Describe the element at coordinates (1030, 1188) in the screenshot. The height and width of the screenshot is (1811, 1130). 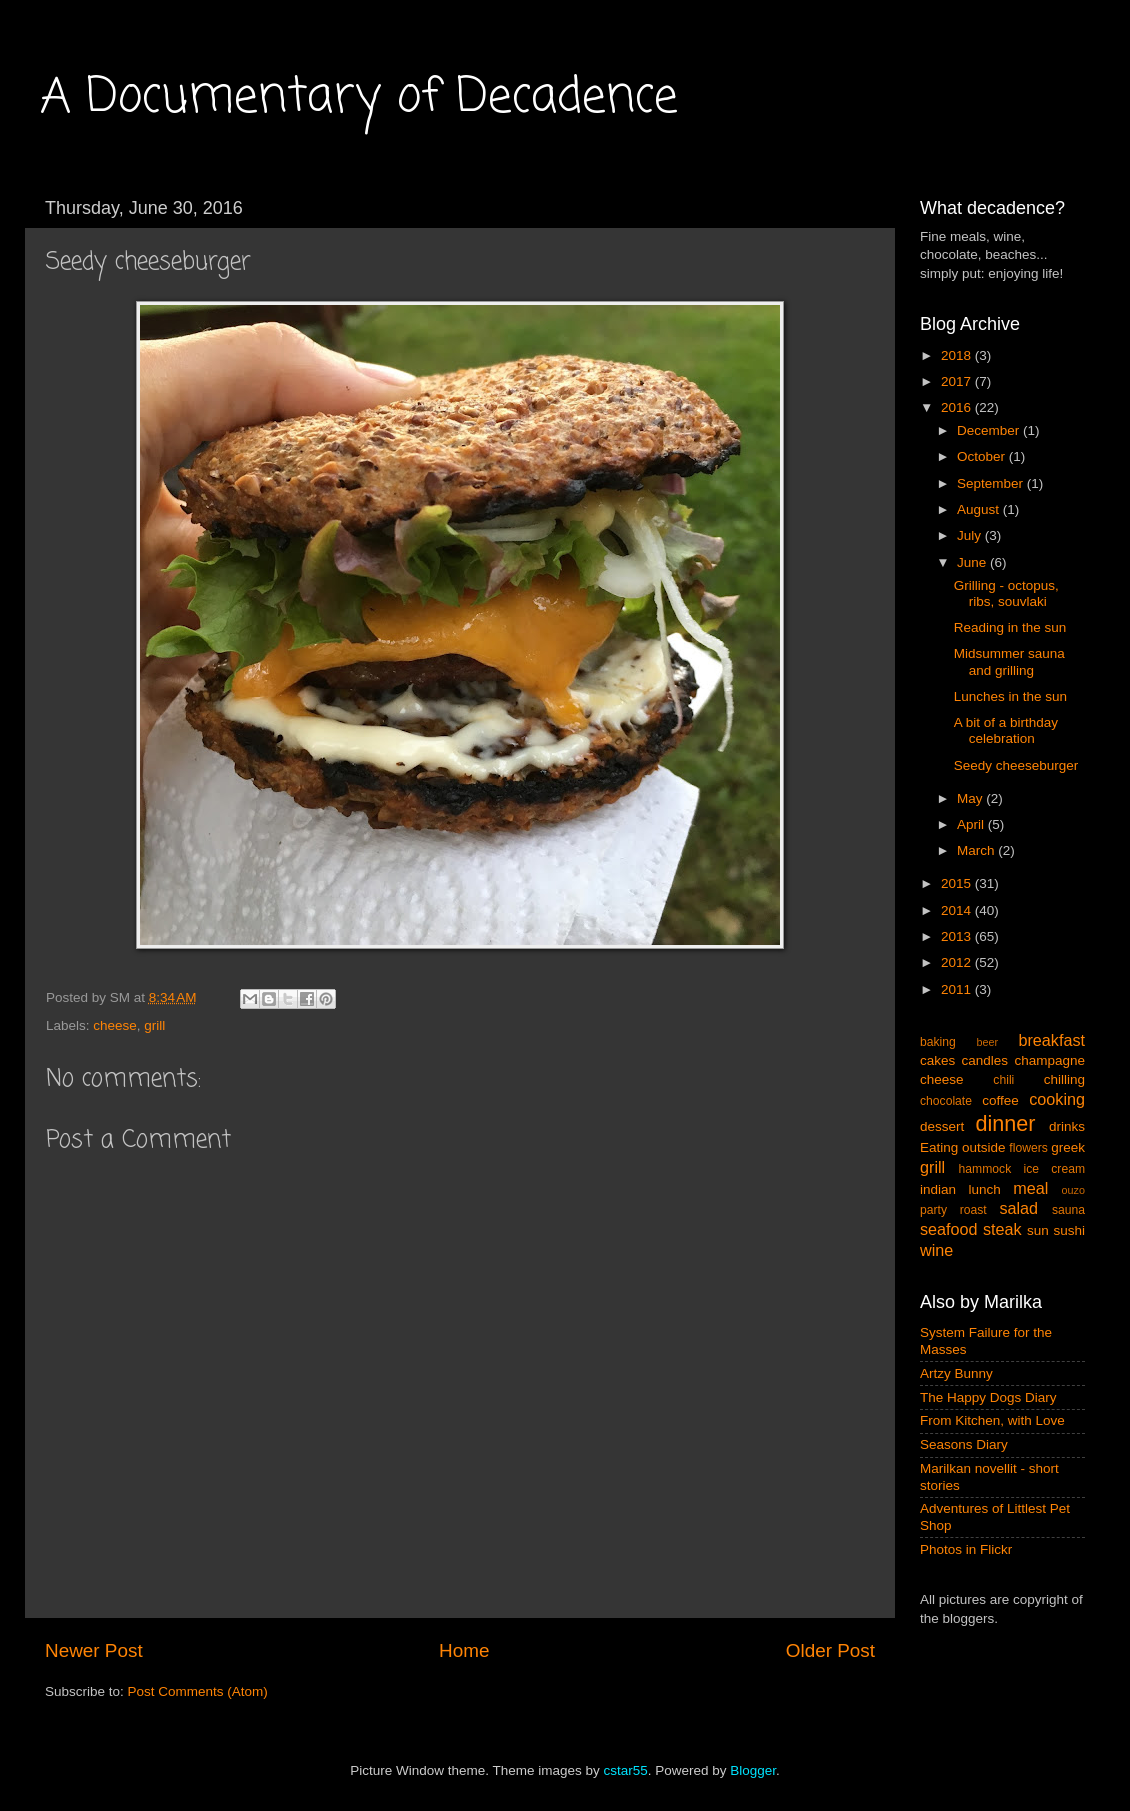
I see `meal` at that location.